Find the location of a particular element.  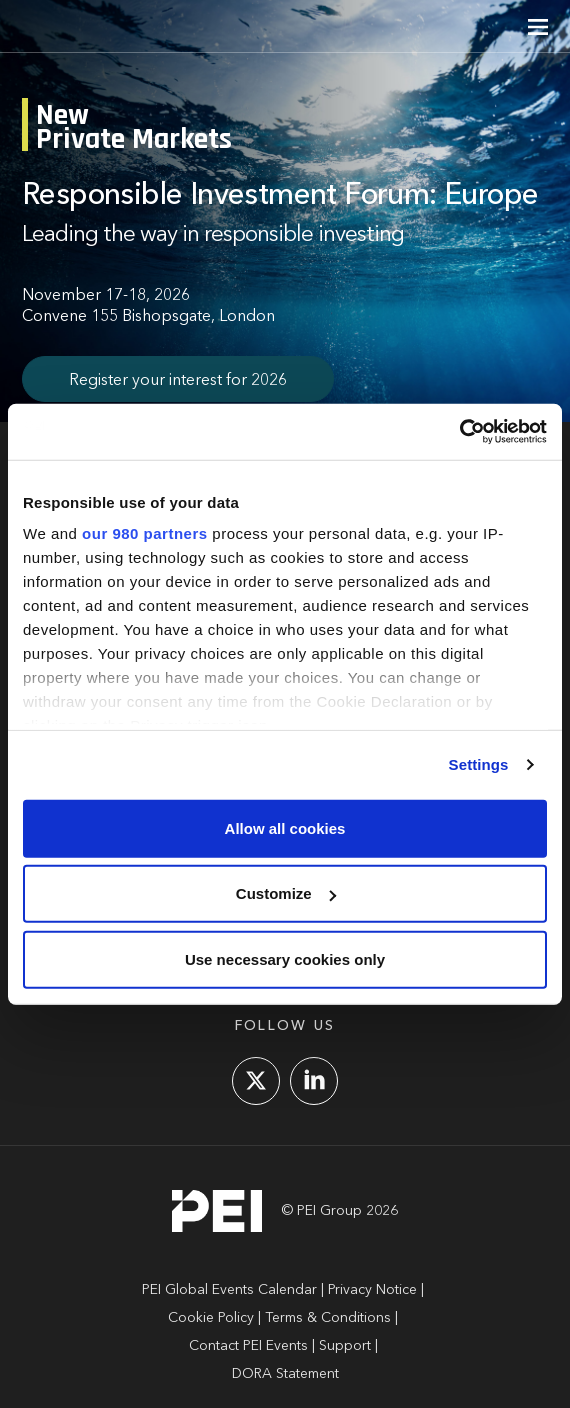

Privacy Notice is located at coordinates (372, 1290).